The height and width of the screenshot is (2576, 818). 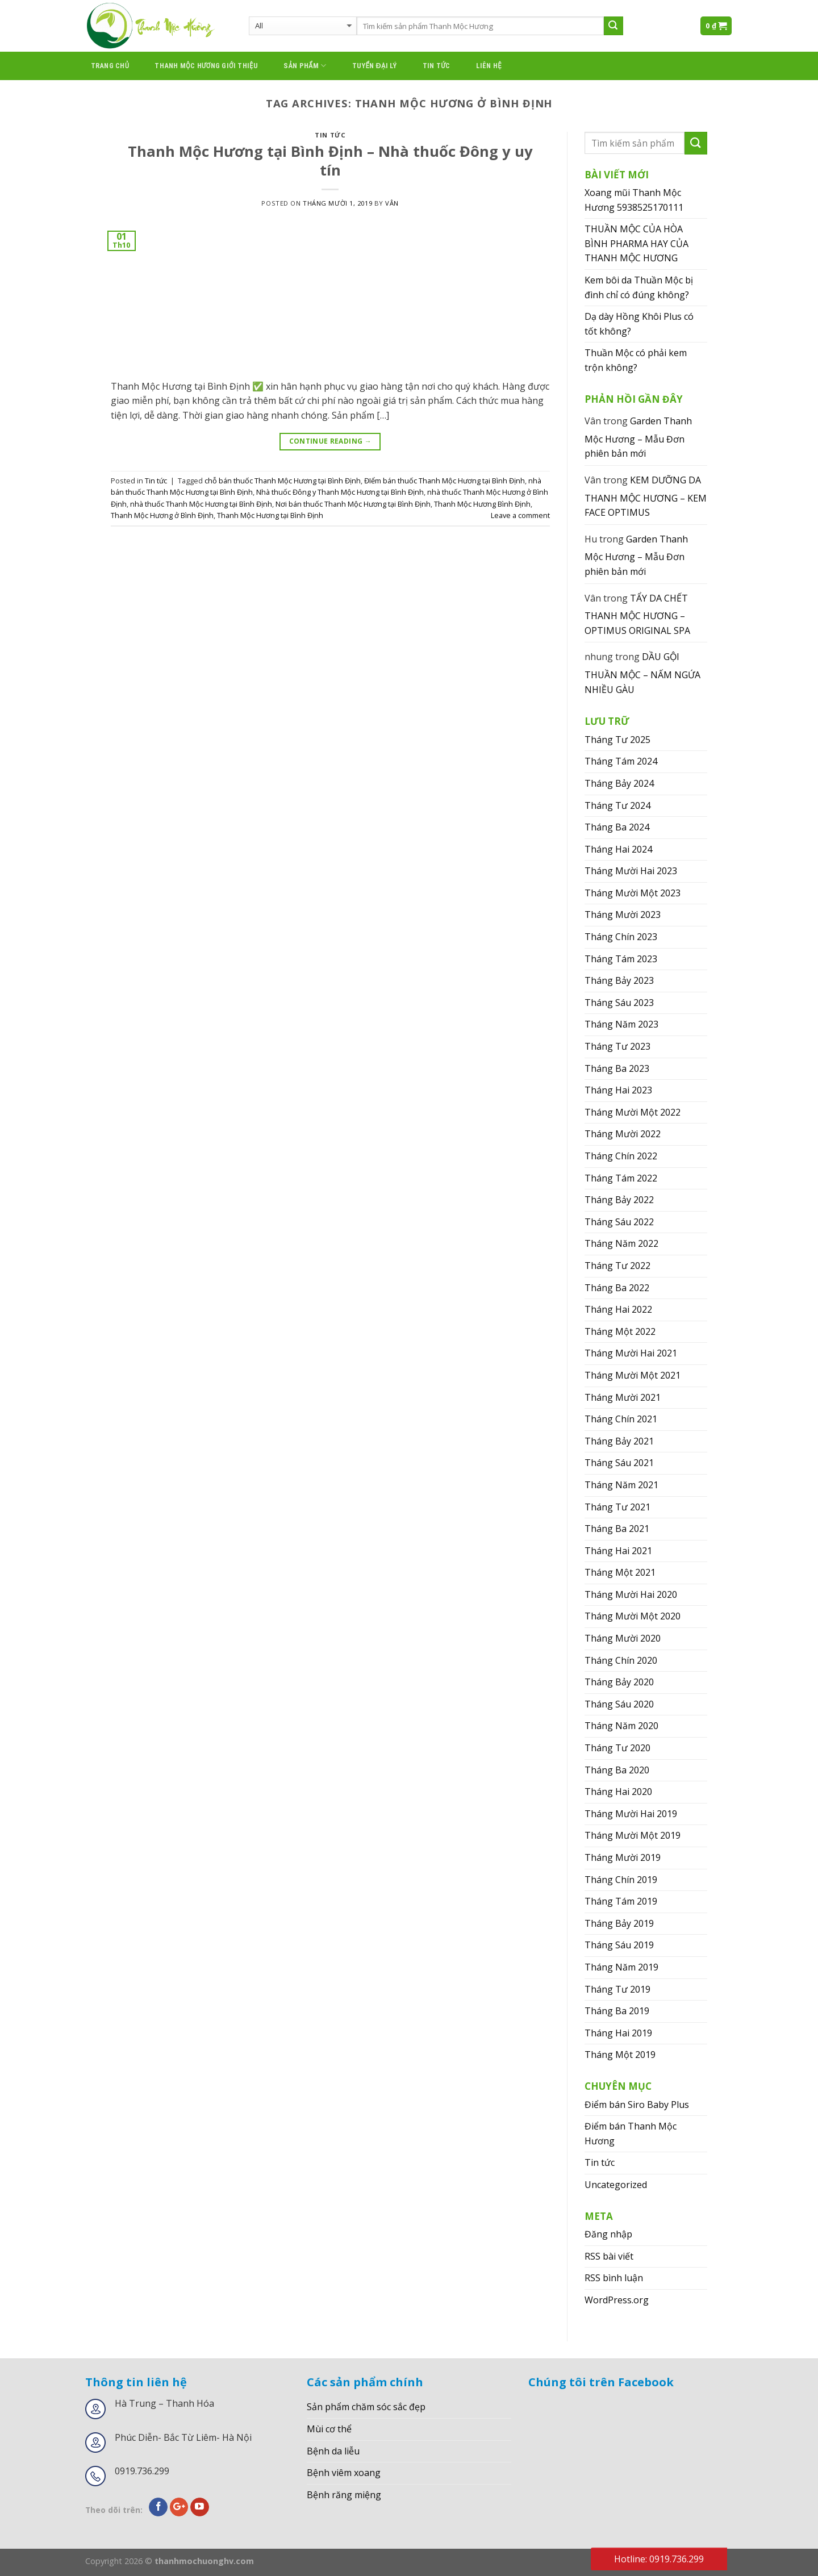 What do you see at coordinates (618, 849) in the screenshot?
I see `Tháng Hai 2024` at bounding box center [618, 849].